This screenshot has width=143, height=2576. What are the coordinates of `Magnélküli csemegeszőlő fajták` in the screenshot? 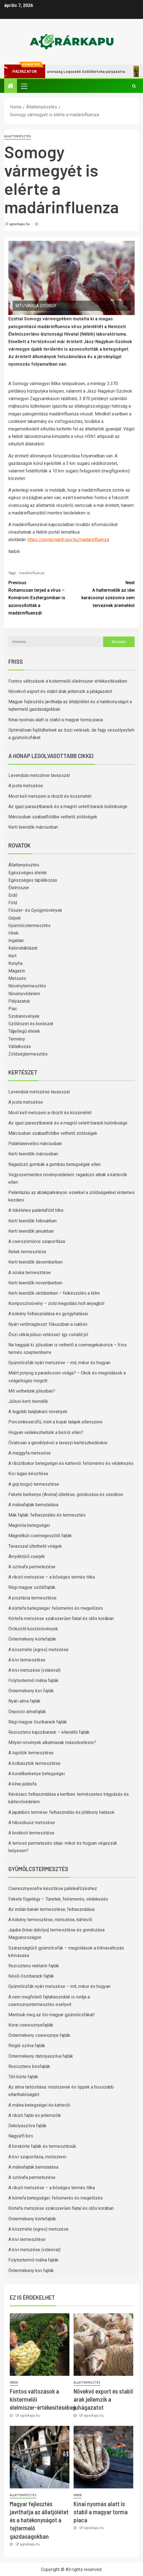 It's located at (40, 1535).